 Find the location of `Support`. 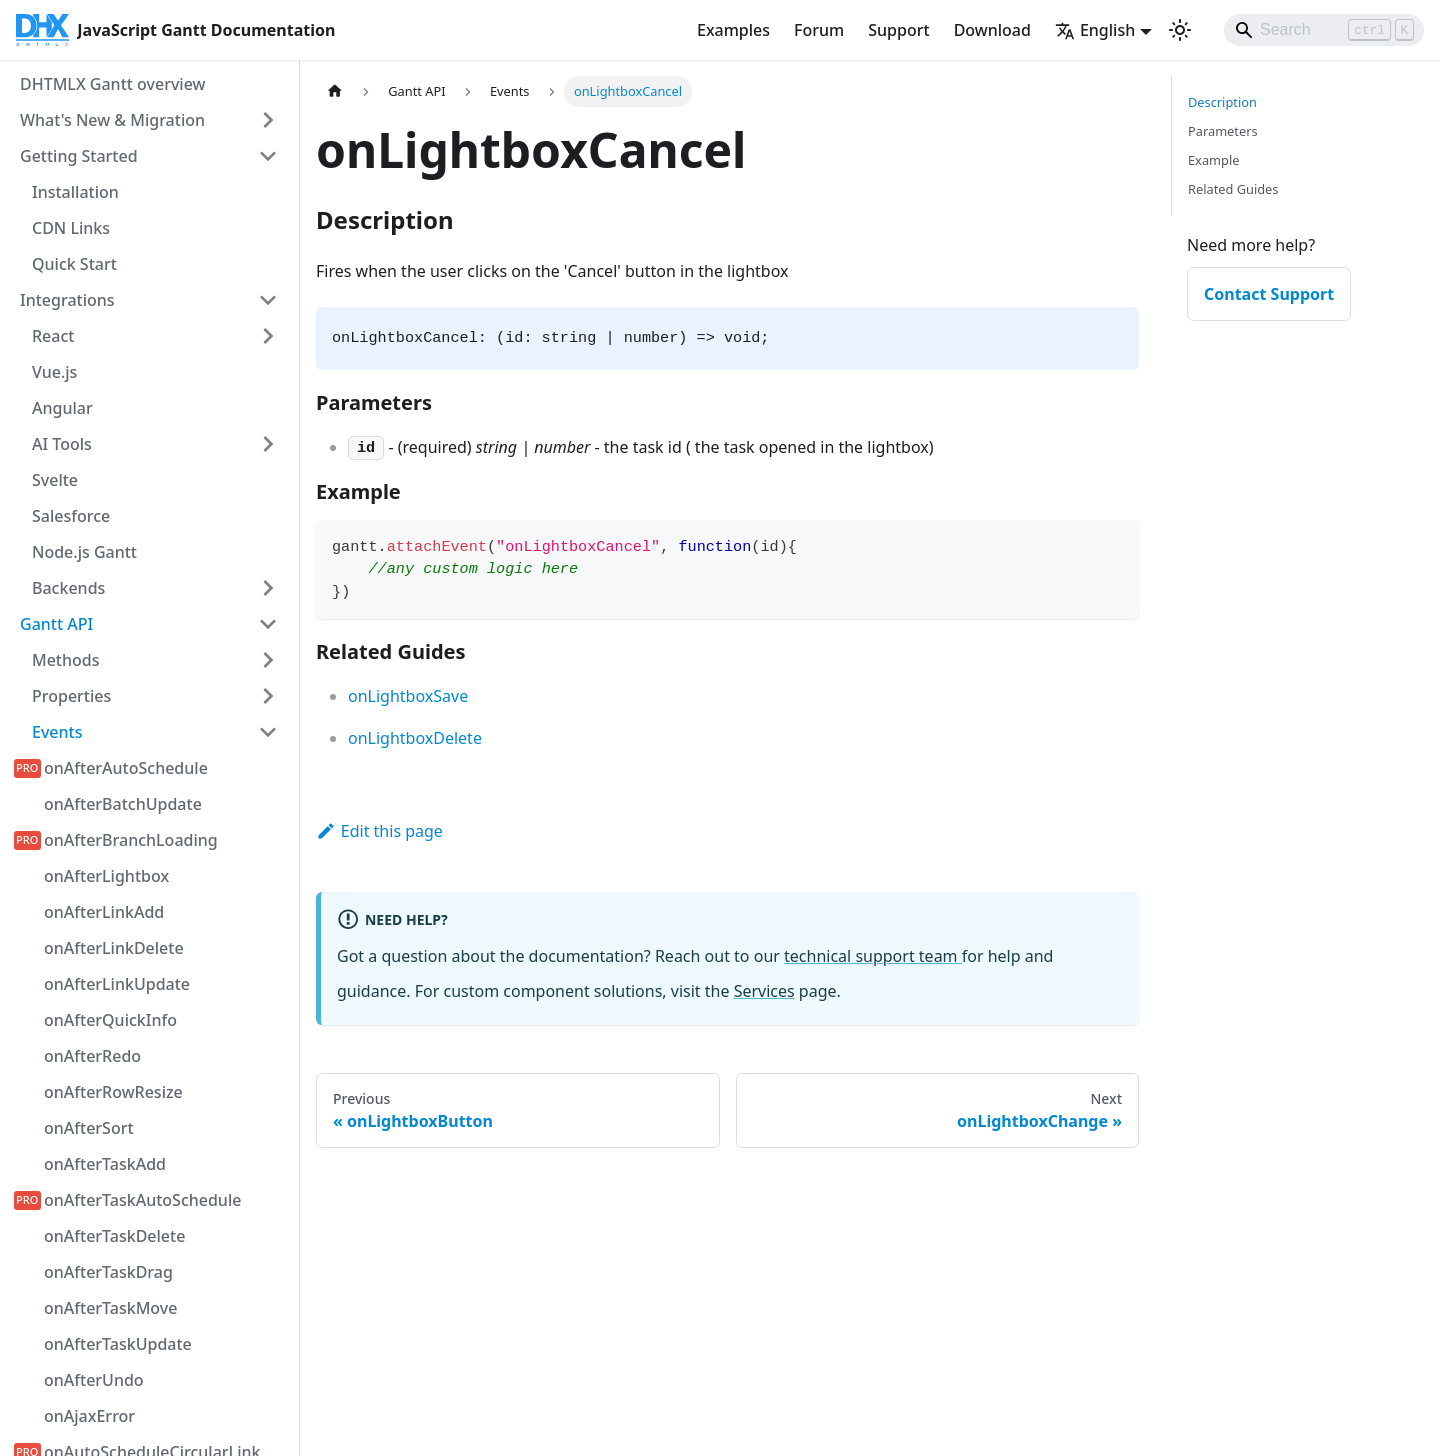

Support is located at coordinates (898, 30).